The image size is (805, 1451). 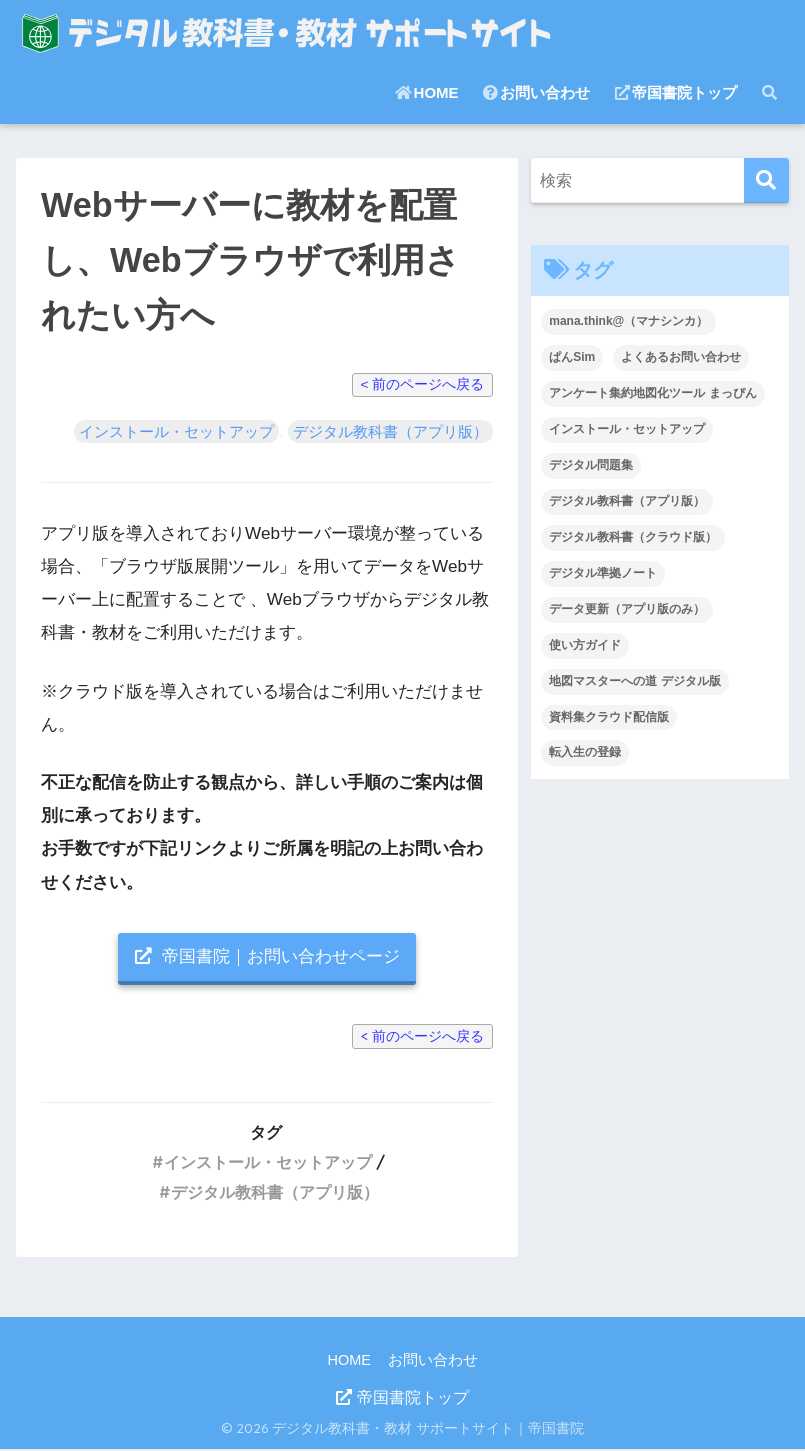 What do you see at coordinates (267, 957) in the screenshot?
I see `帝国書院｜お問い合わせページ` at bounding box center [267, 957].